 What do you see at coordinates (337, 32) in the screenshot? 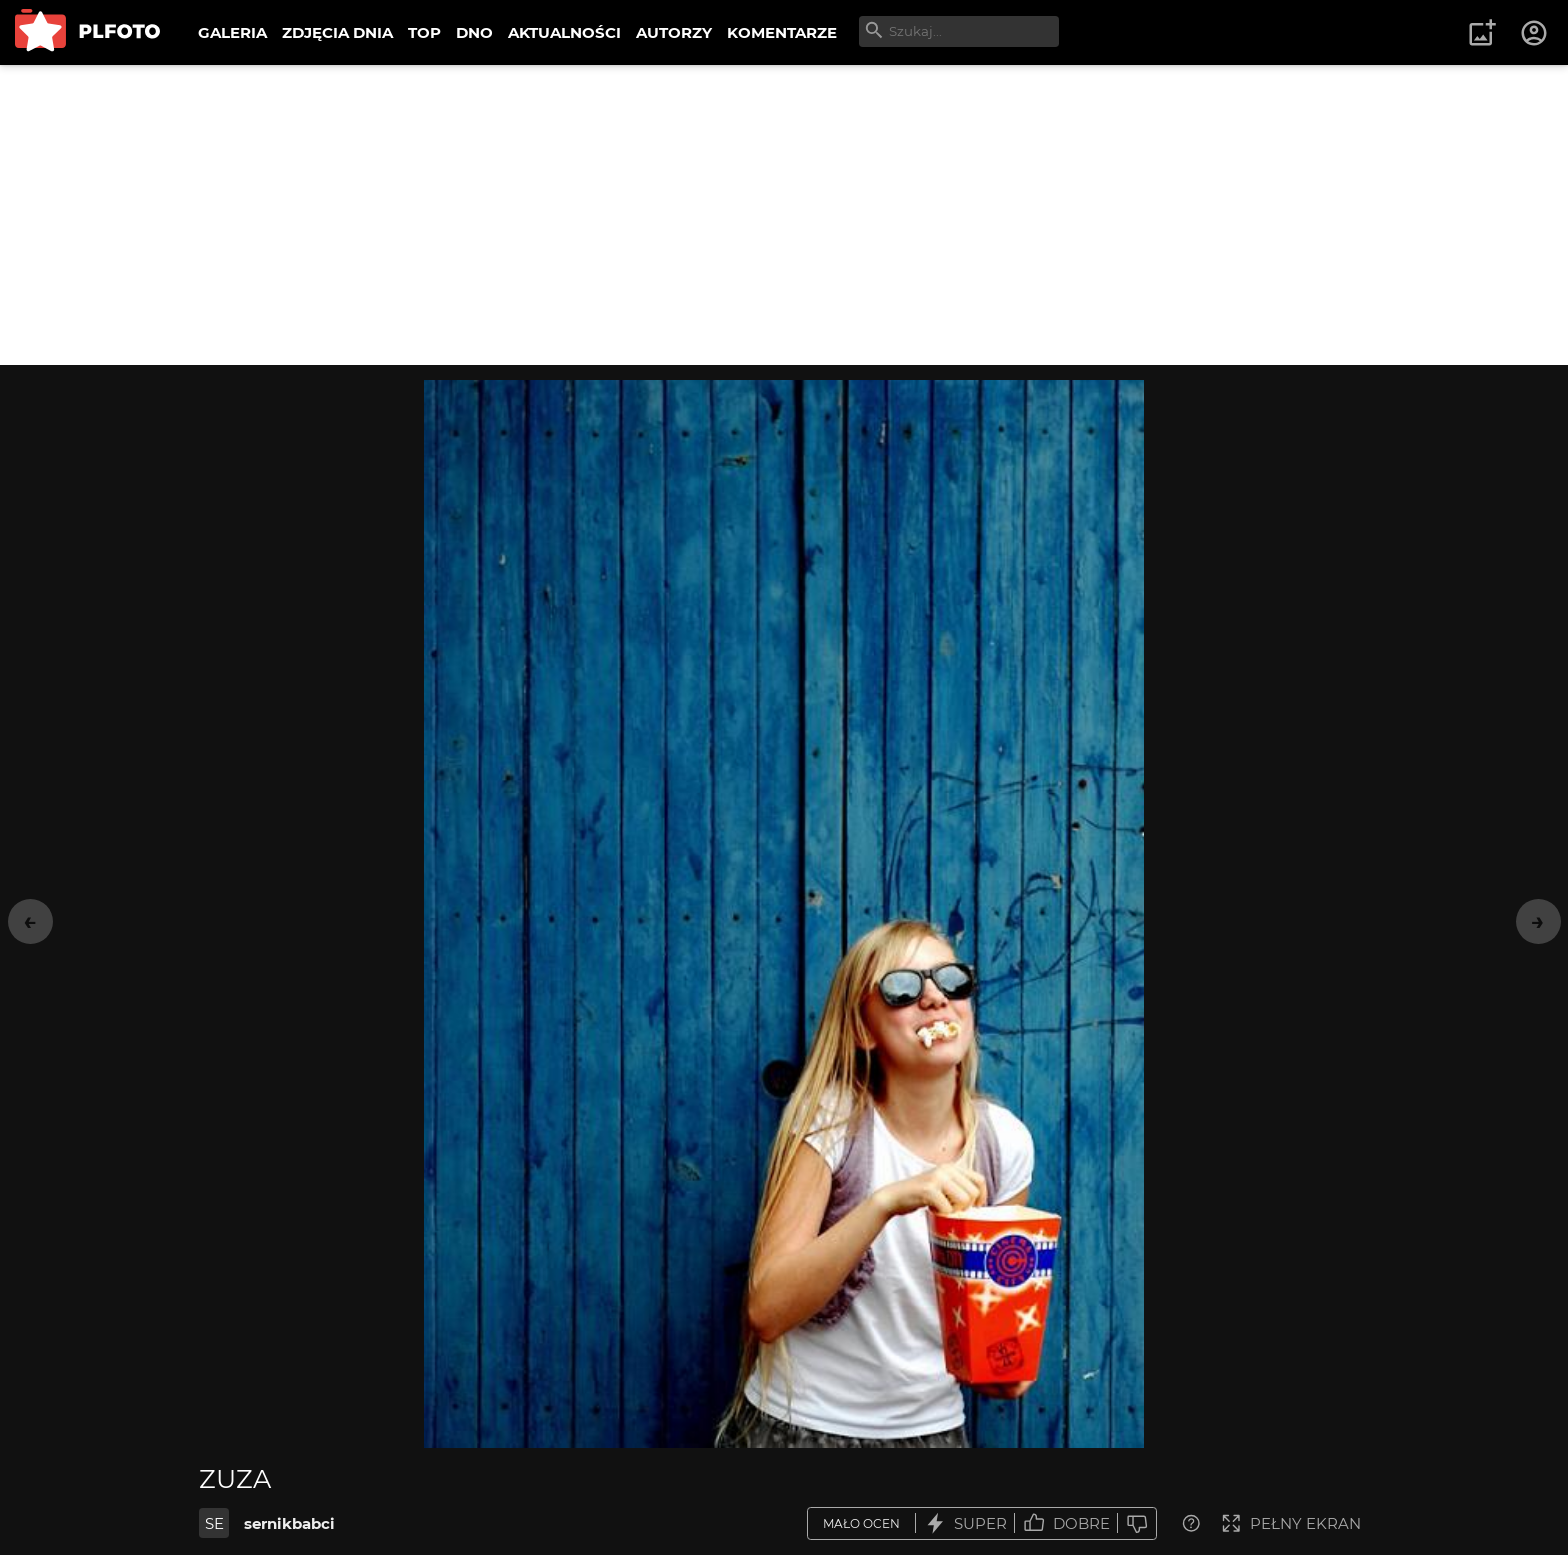
I see `ZDJĘCIA DNIA [menuitem]` at bounding box center [337, 32].